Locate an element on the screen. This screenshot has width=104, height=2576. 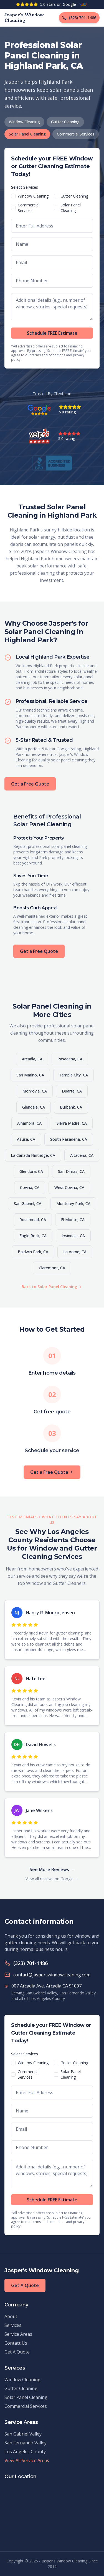
Claremont, CA is located at coordinates (52, 1267).